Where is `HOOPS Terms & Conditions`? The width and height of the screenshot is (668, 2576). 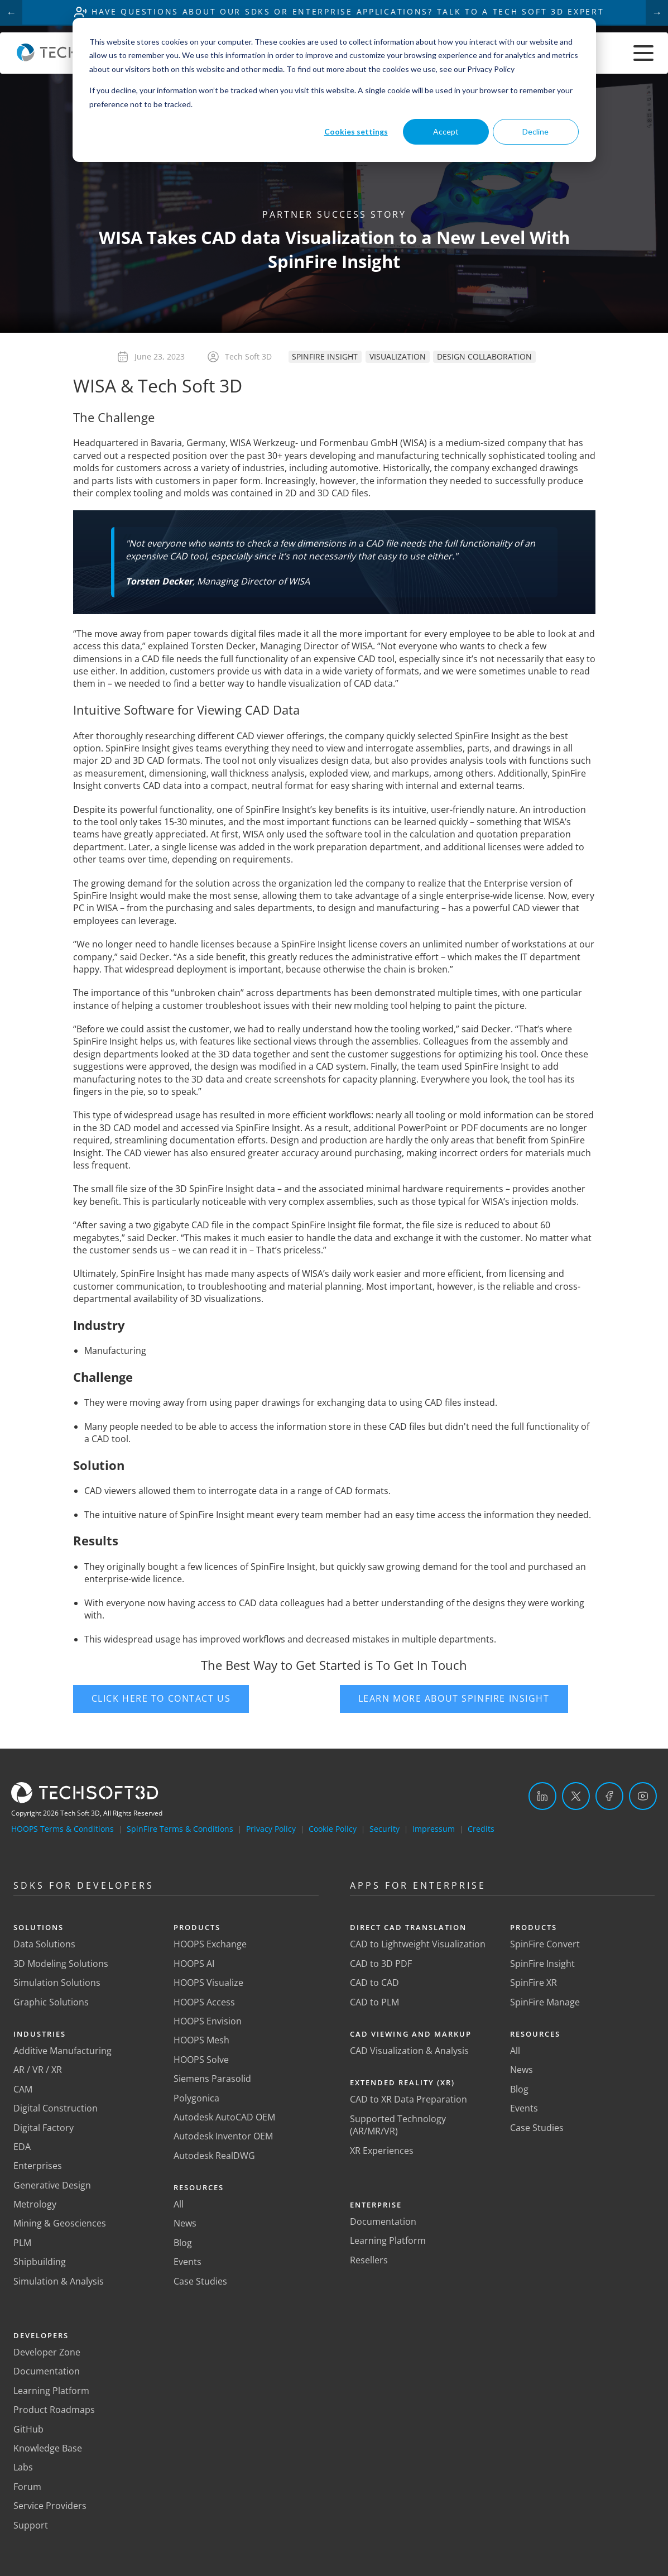 HOOPS Terms & Conditions is located at coordinates (62, 1828).